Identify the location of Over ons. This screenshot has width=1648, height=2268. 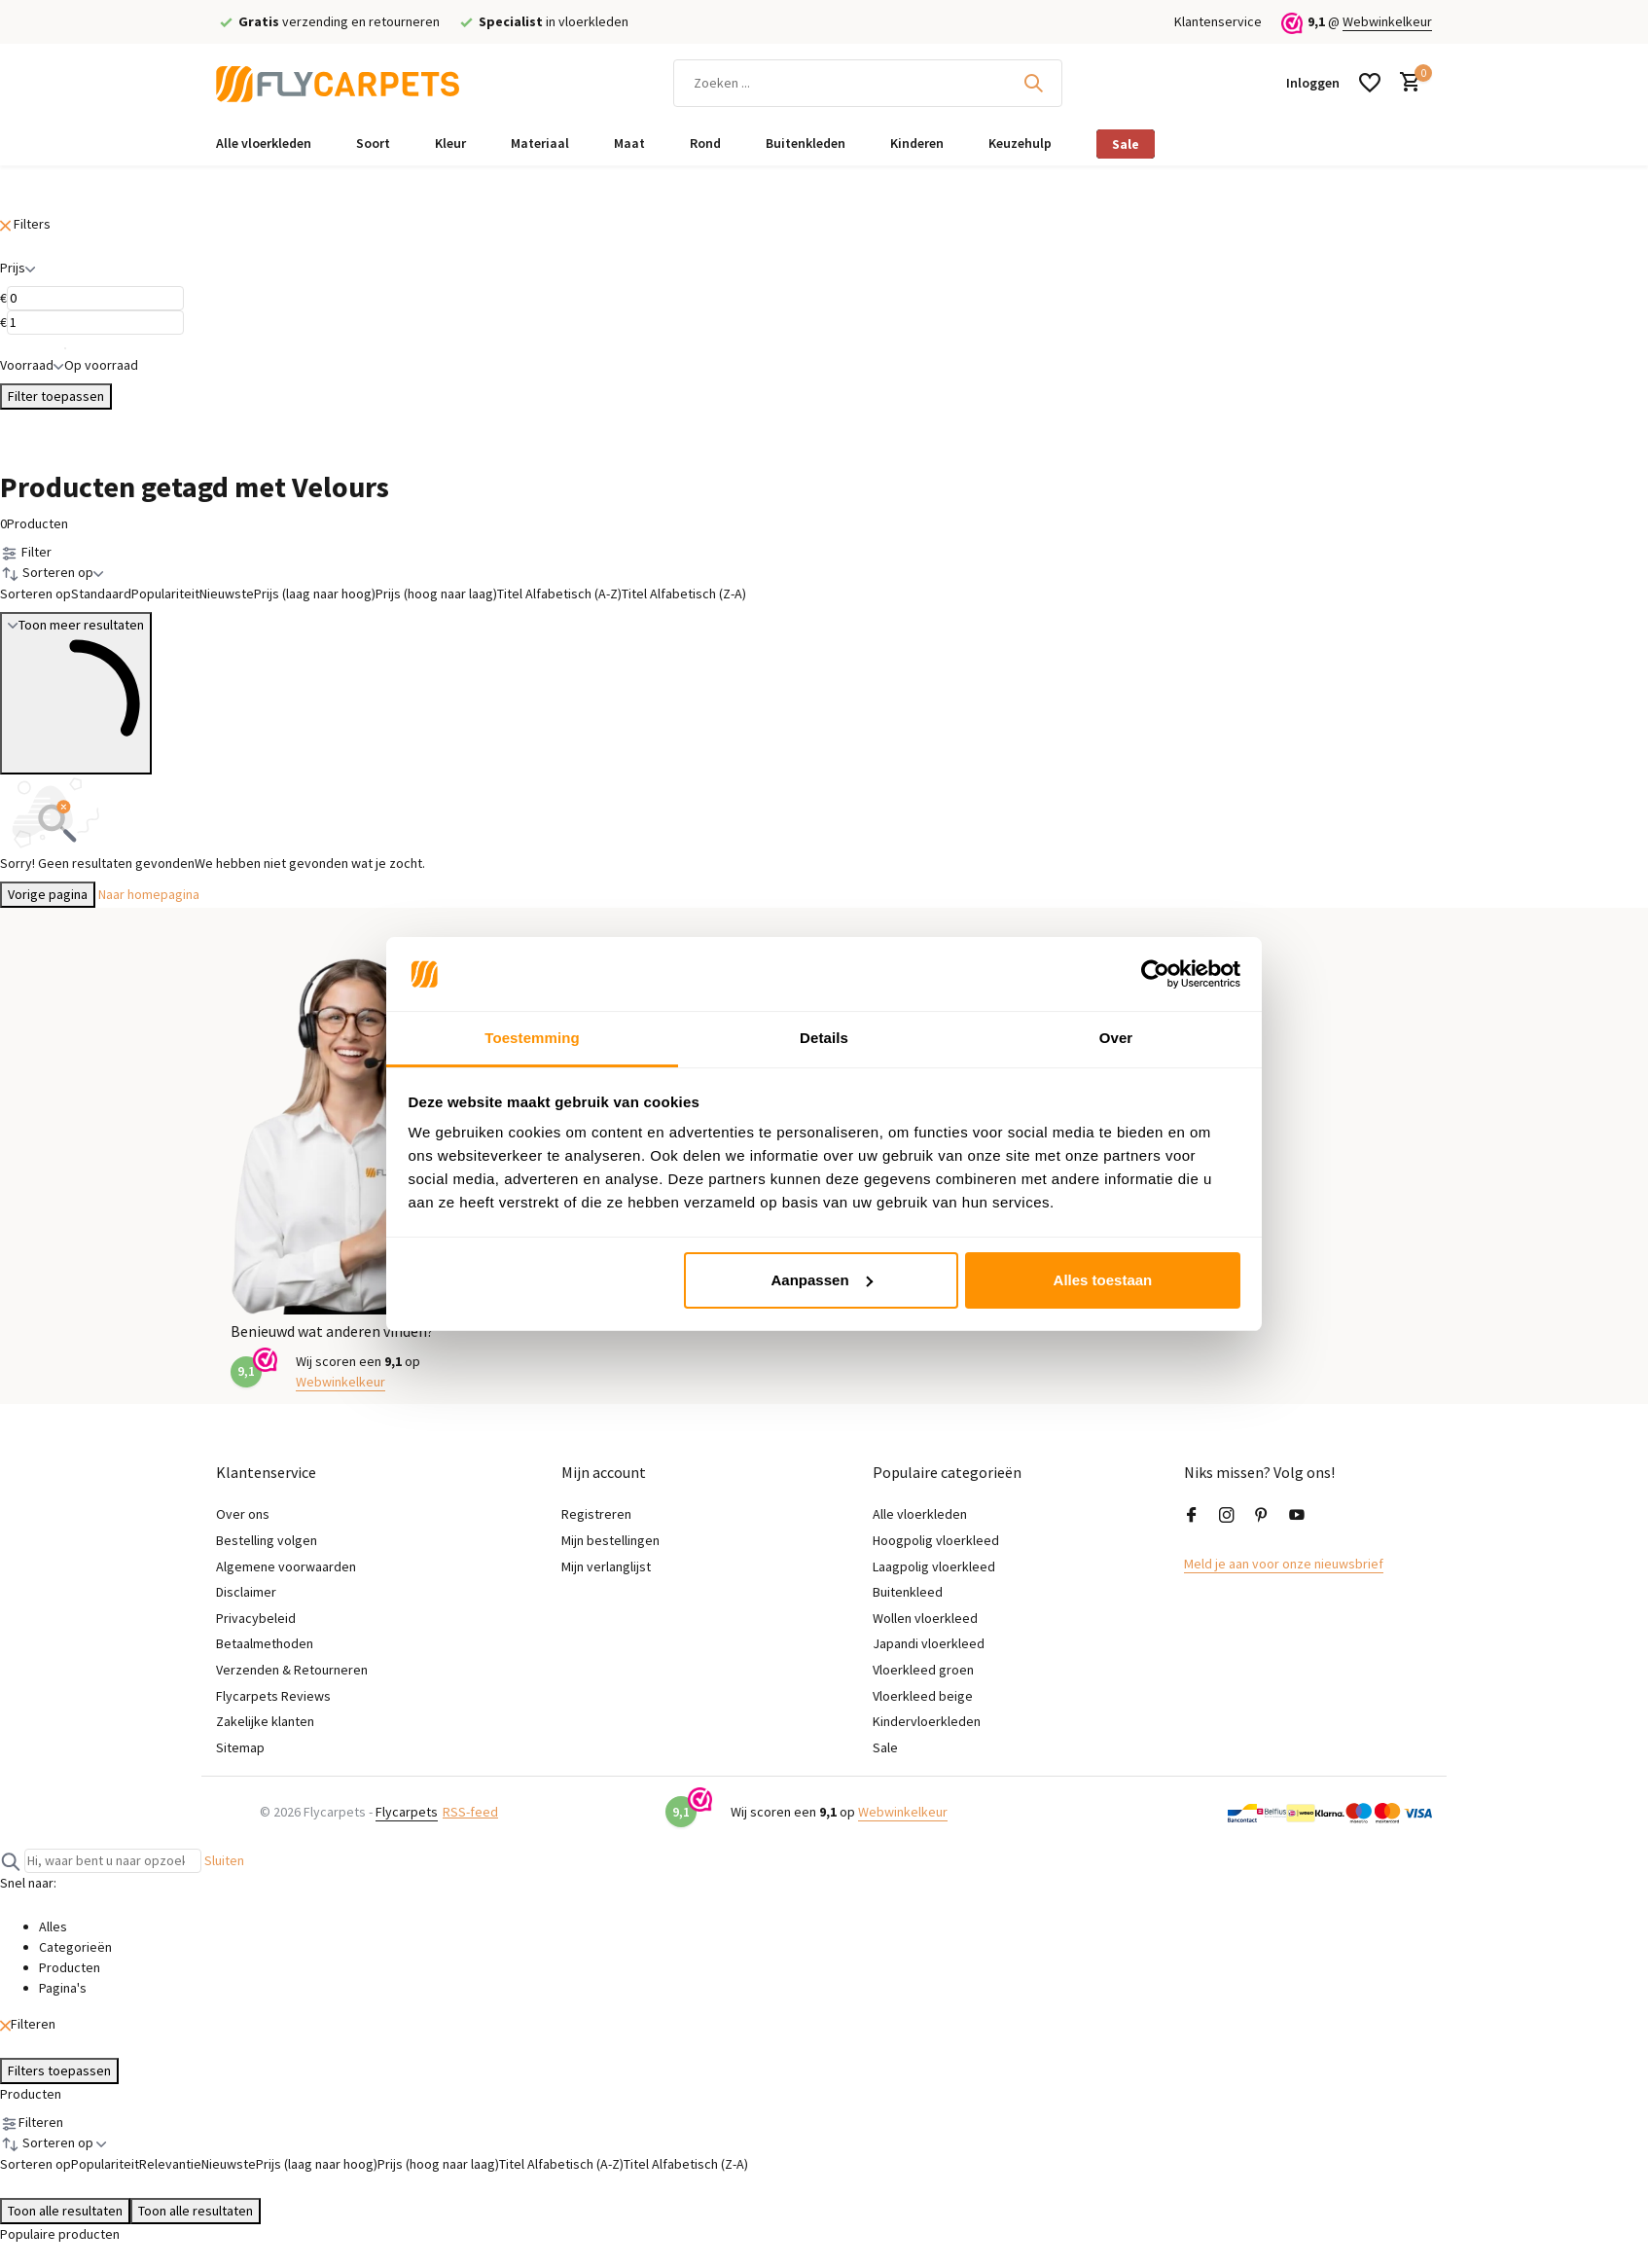
(242, 1514).